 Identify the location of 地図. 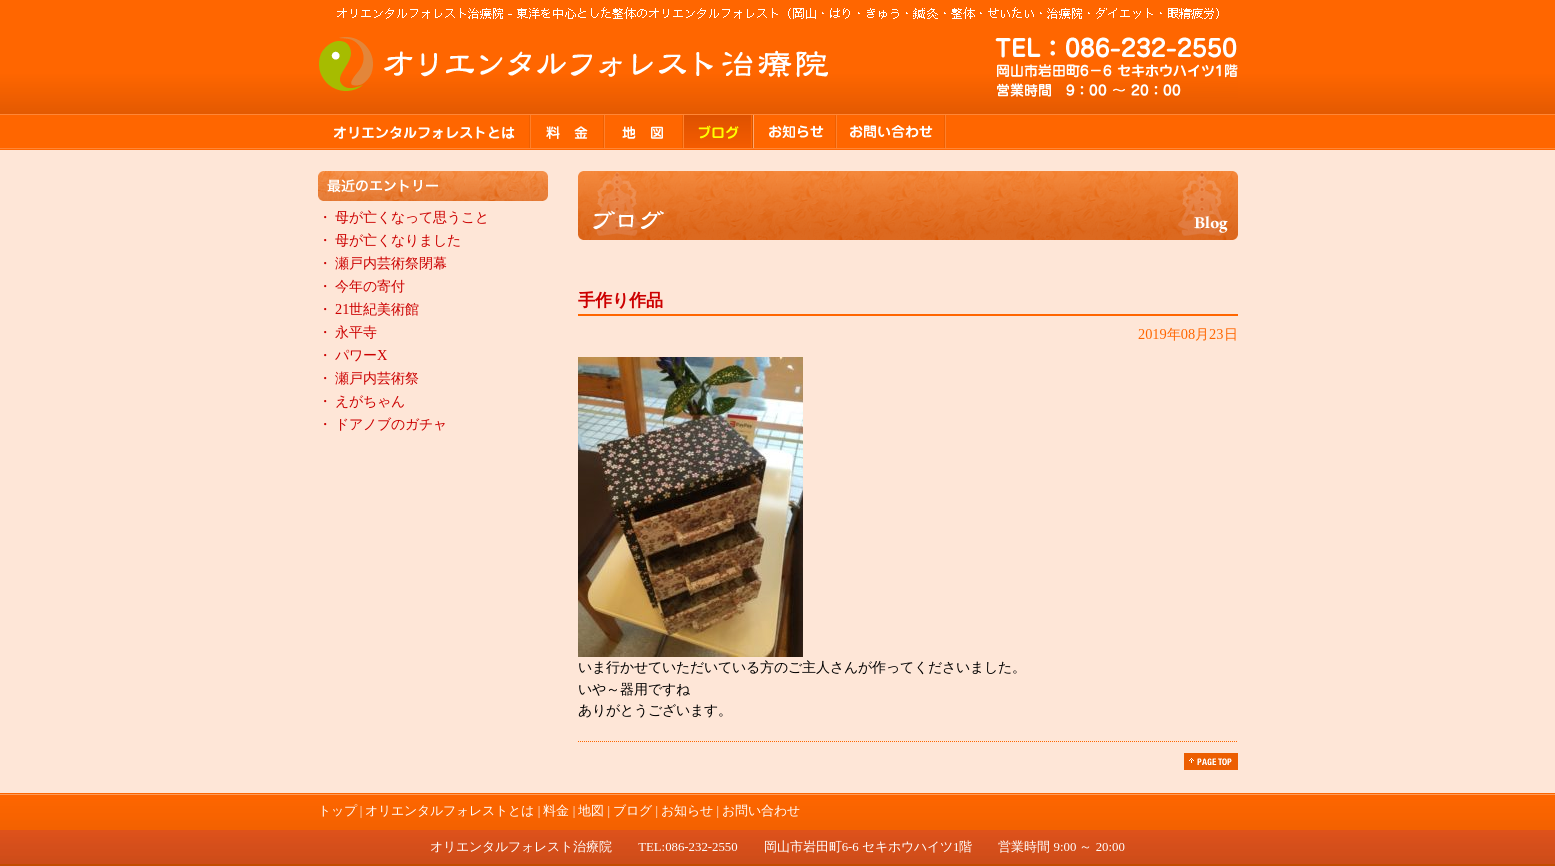
(644, 132).